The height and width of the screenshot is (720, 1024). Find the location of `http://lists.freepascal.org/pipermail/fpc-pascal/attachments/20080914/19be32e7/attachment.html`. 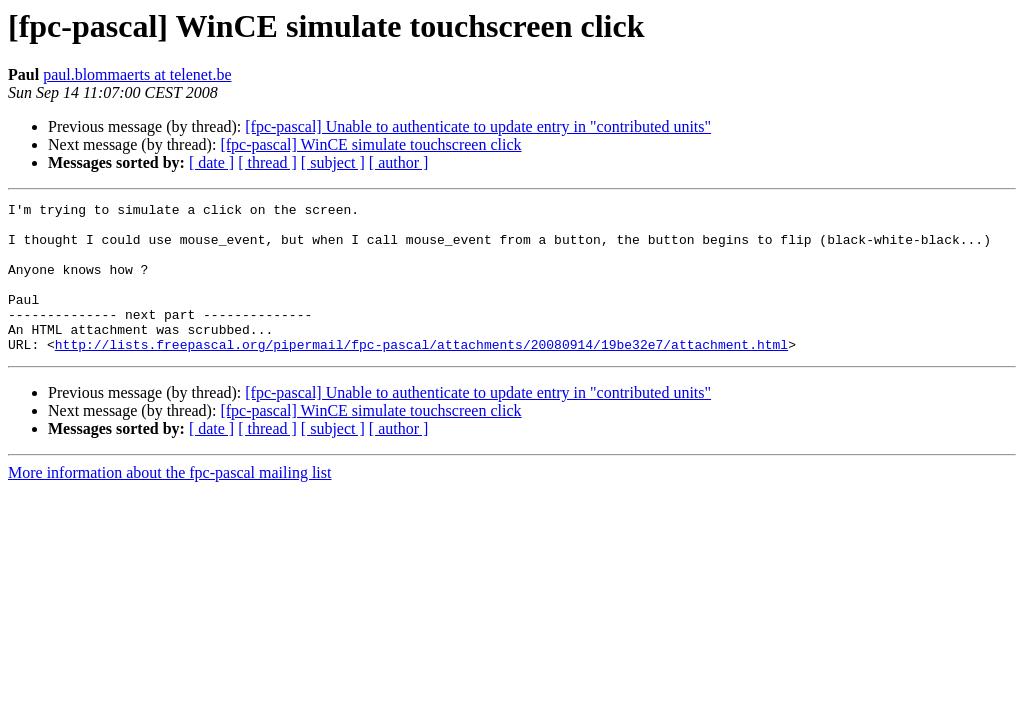

http://lists.freepascal.org/pipermail/fpc-pascal/attachments/20080914/19be32e7/attachment.html is located at coordinates (421, 374).